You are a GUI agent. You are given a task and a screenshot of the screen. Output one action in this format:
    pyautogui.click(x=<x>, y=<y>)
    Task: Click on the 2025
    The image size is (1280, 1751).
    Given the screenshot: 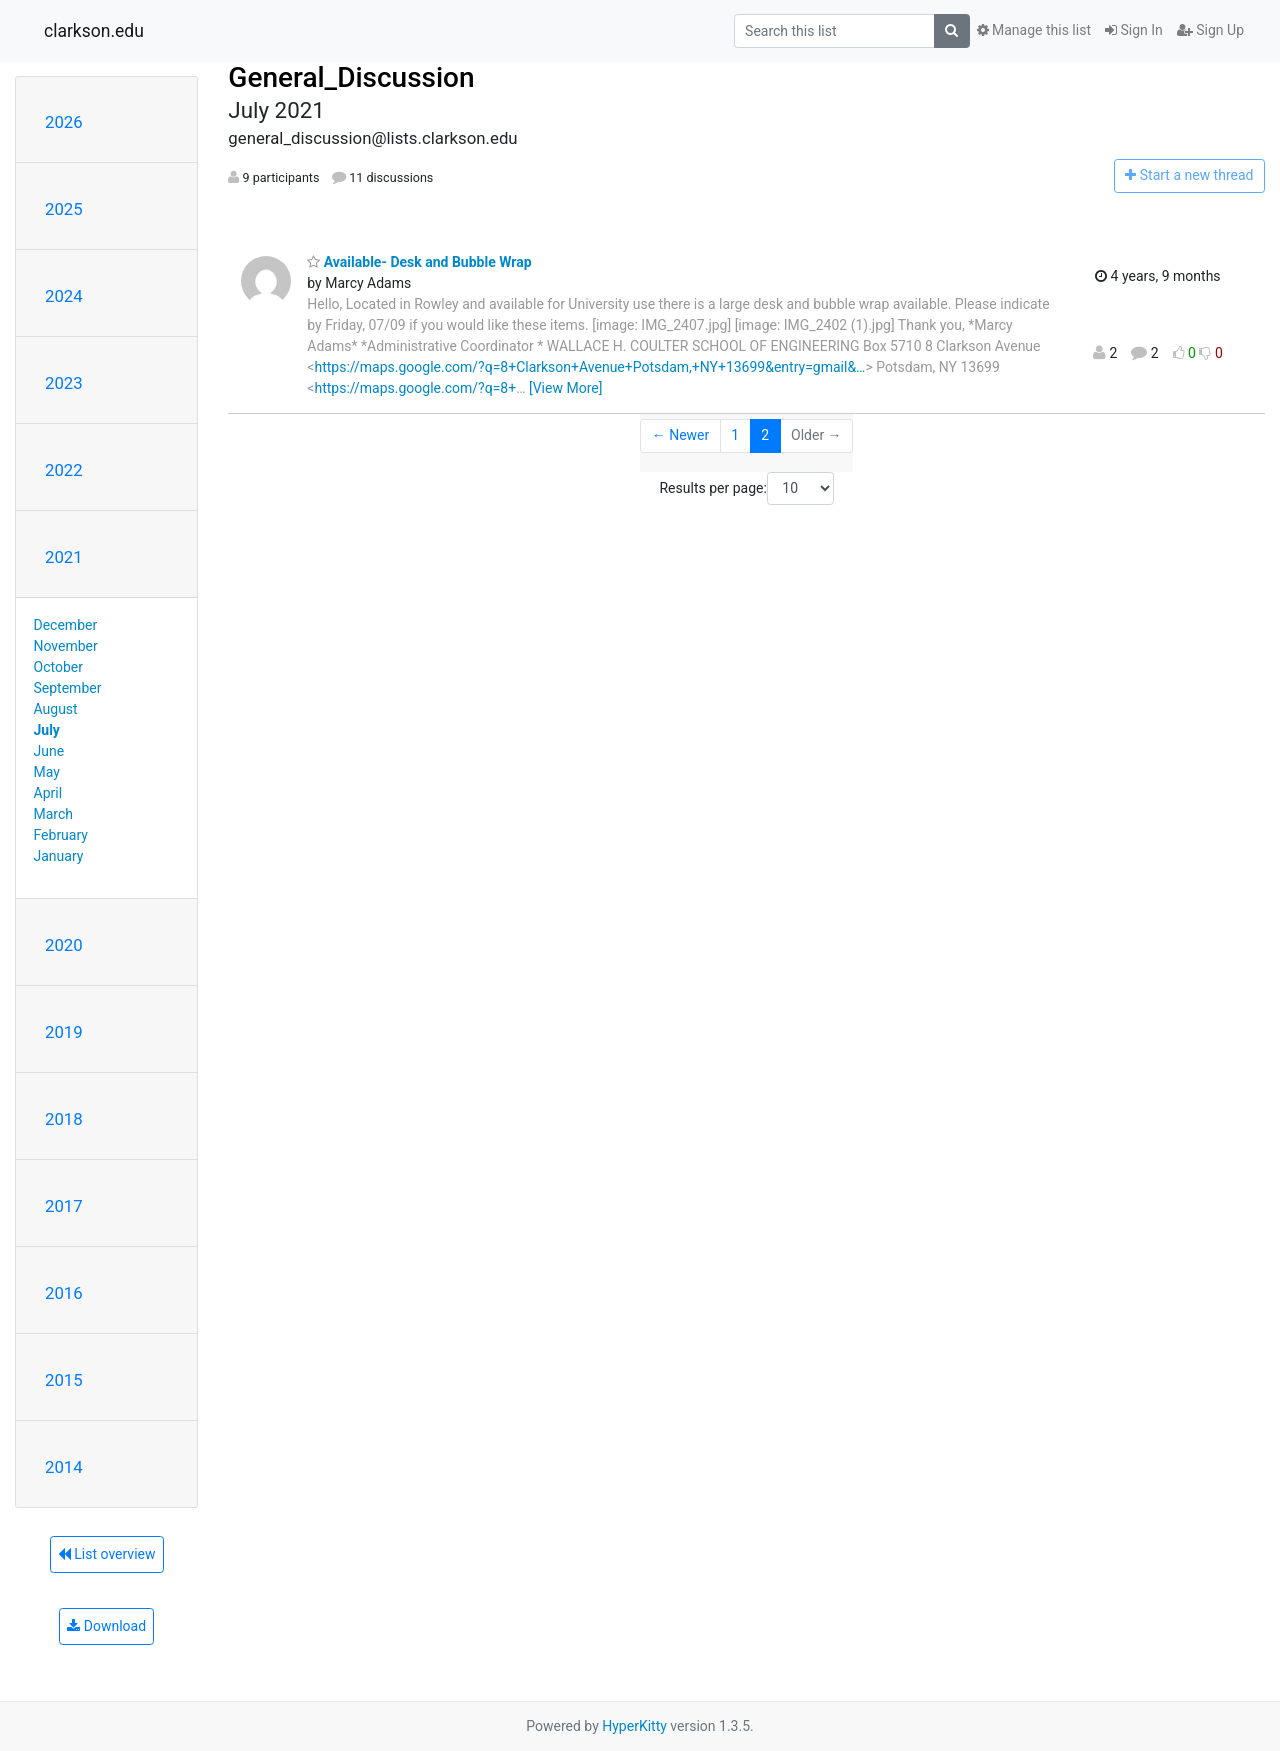 What is the action you would take?
    pyautogui.click(x=64, y=209)
    